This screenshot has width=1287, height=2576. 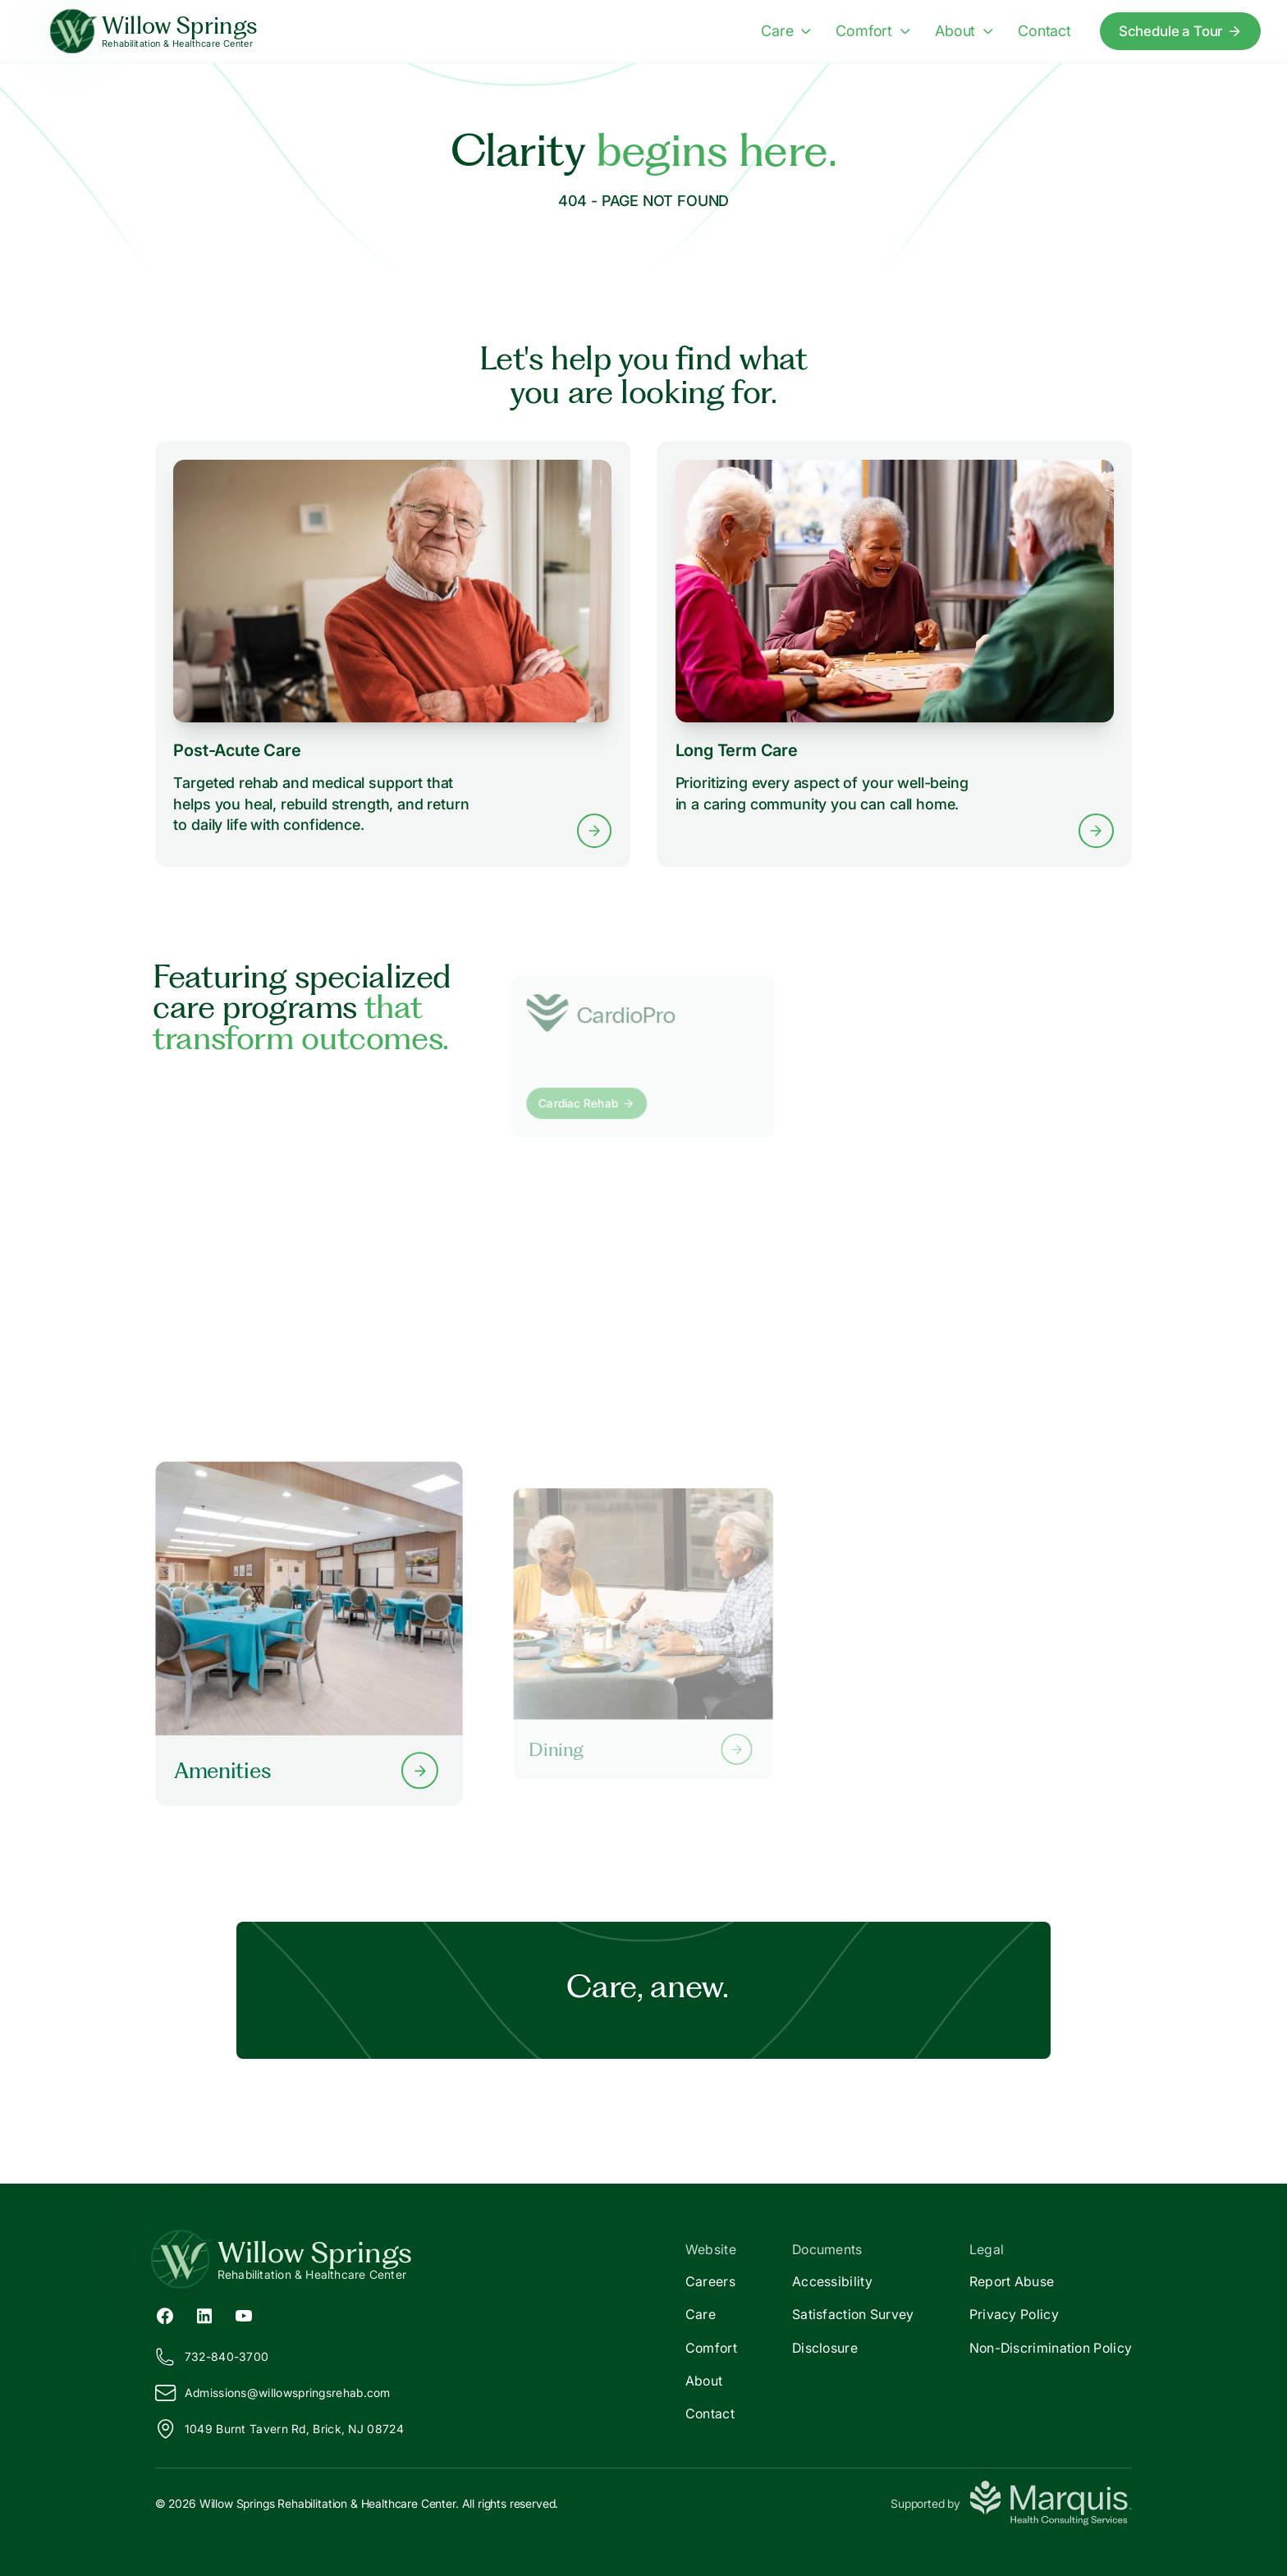 I want to click on Satisfaction Survey [Satisfaction], so click(x=853, y=2314).